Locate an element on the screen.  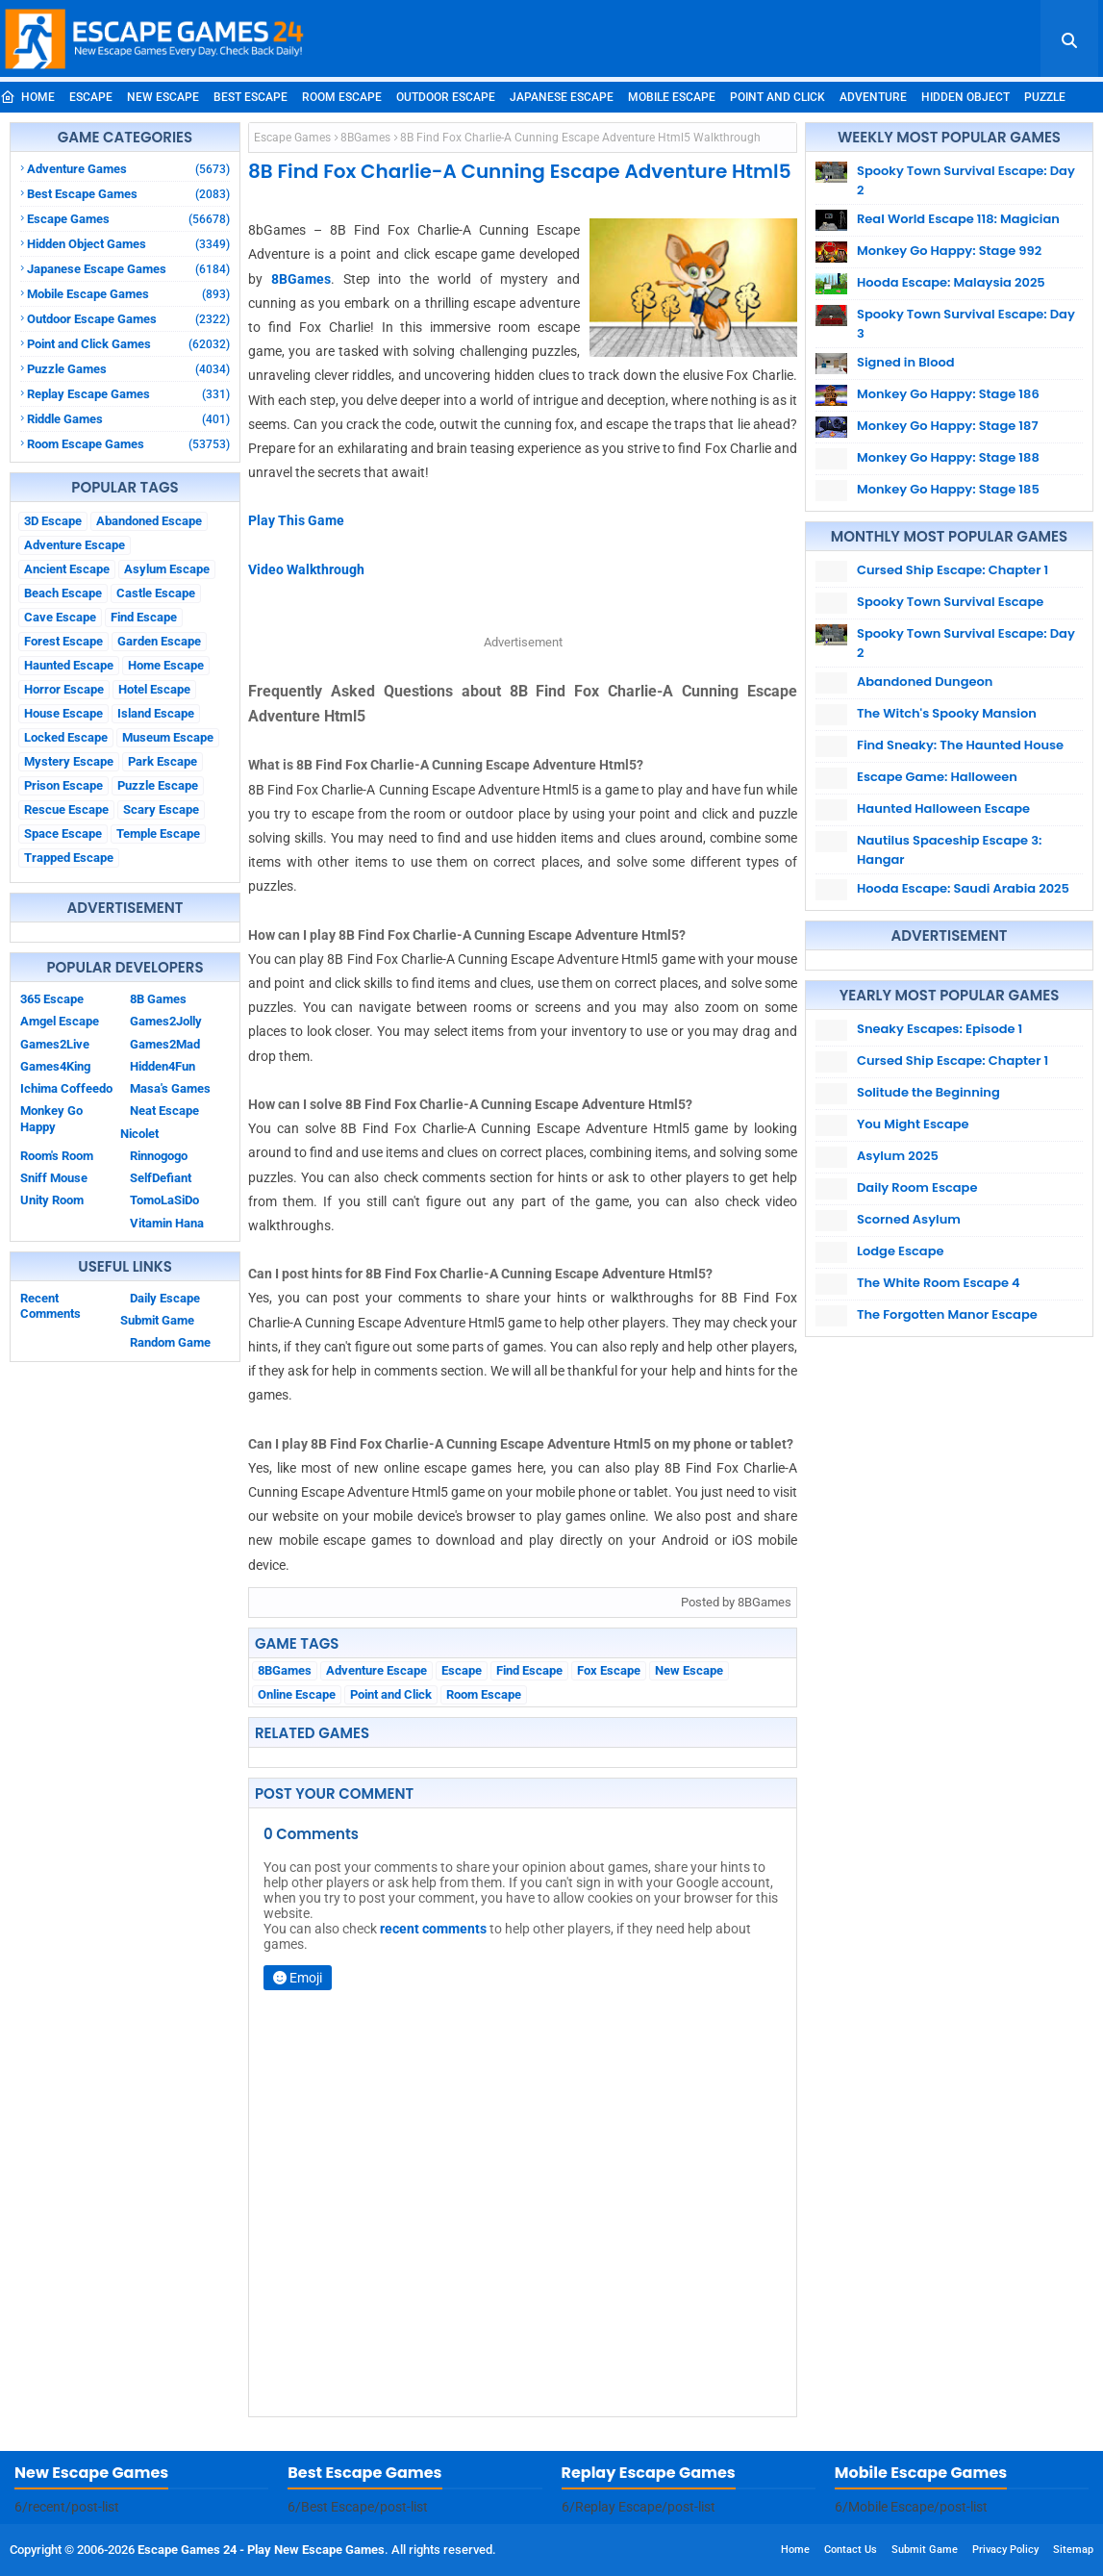
Ichima Coffeedo is located at coordinates (66, 1088).